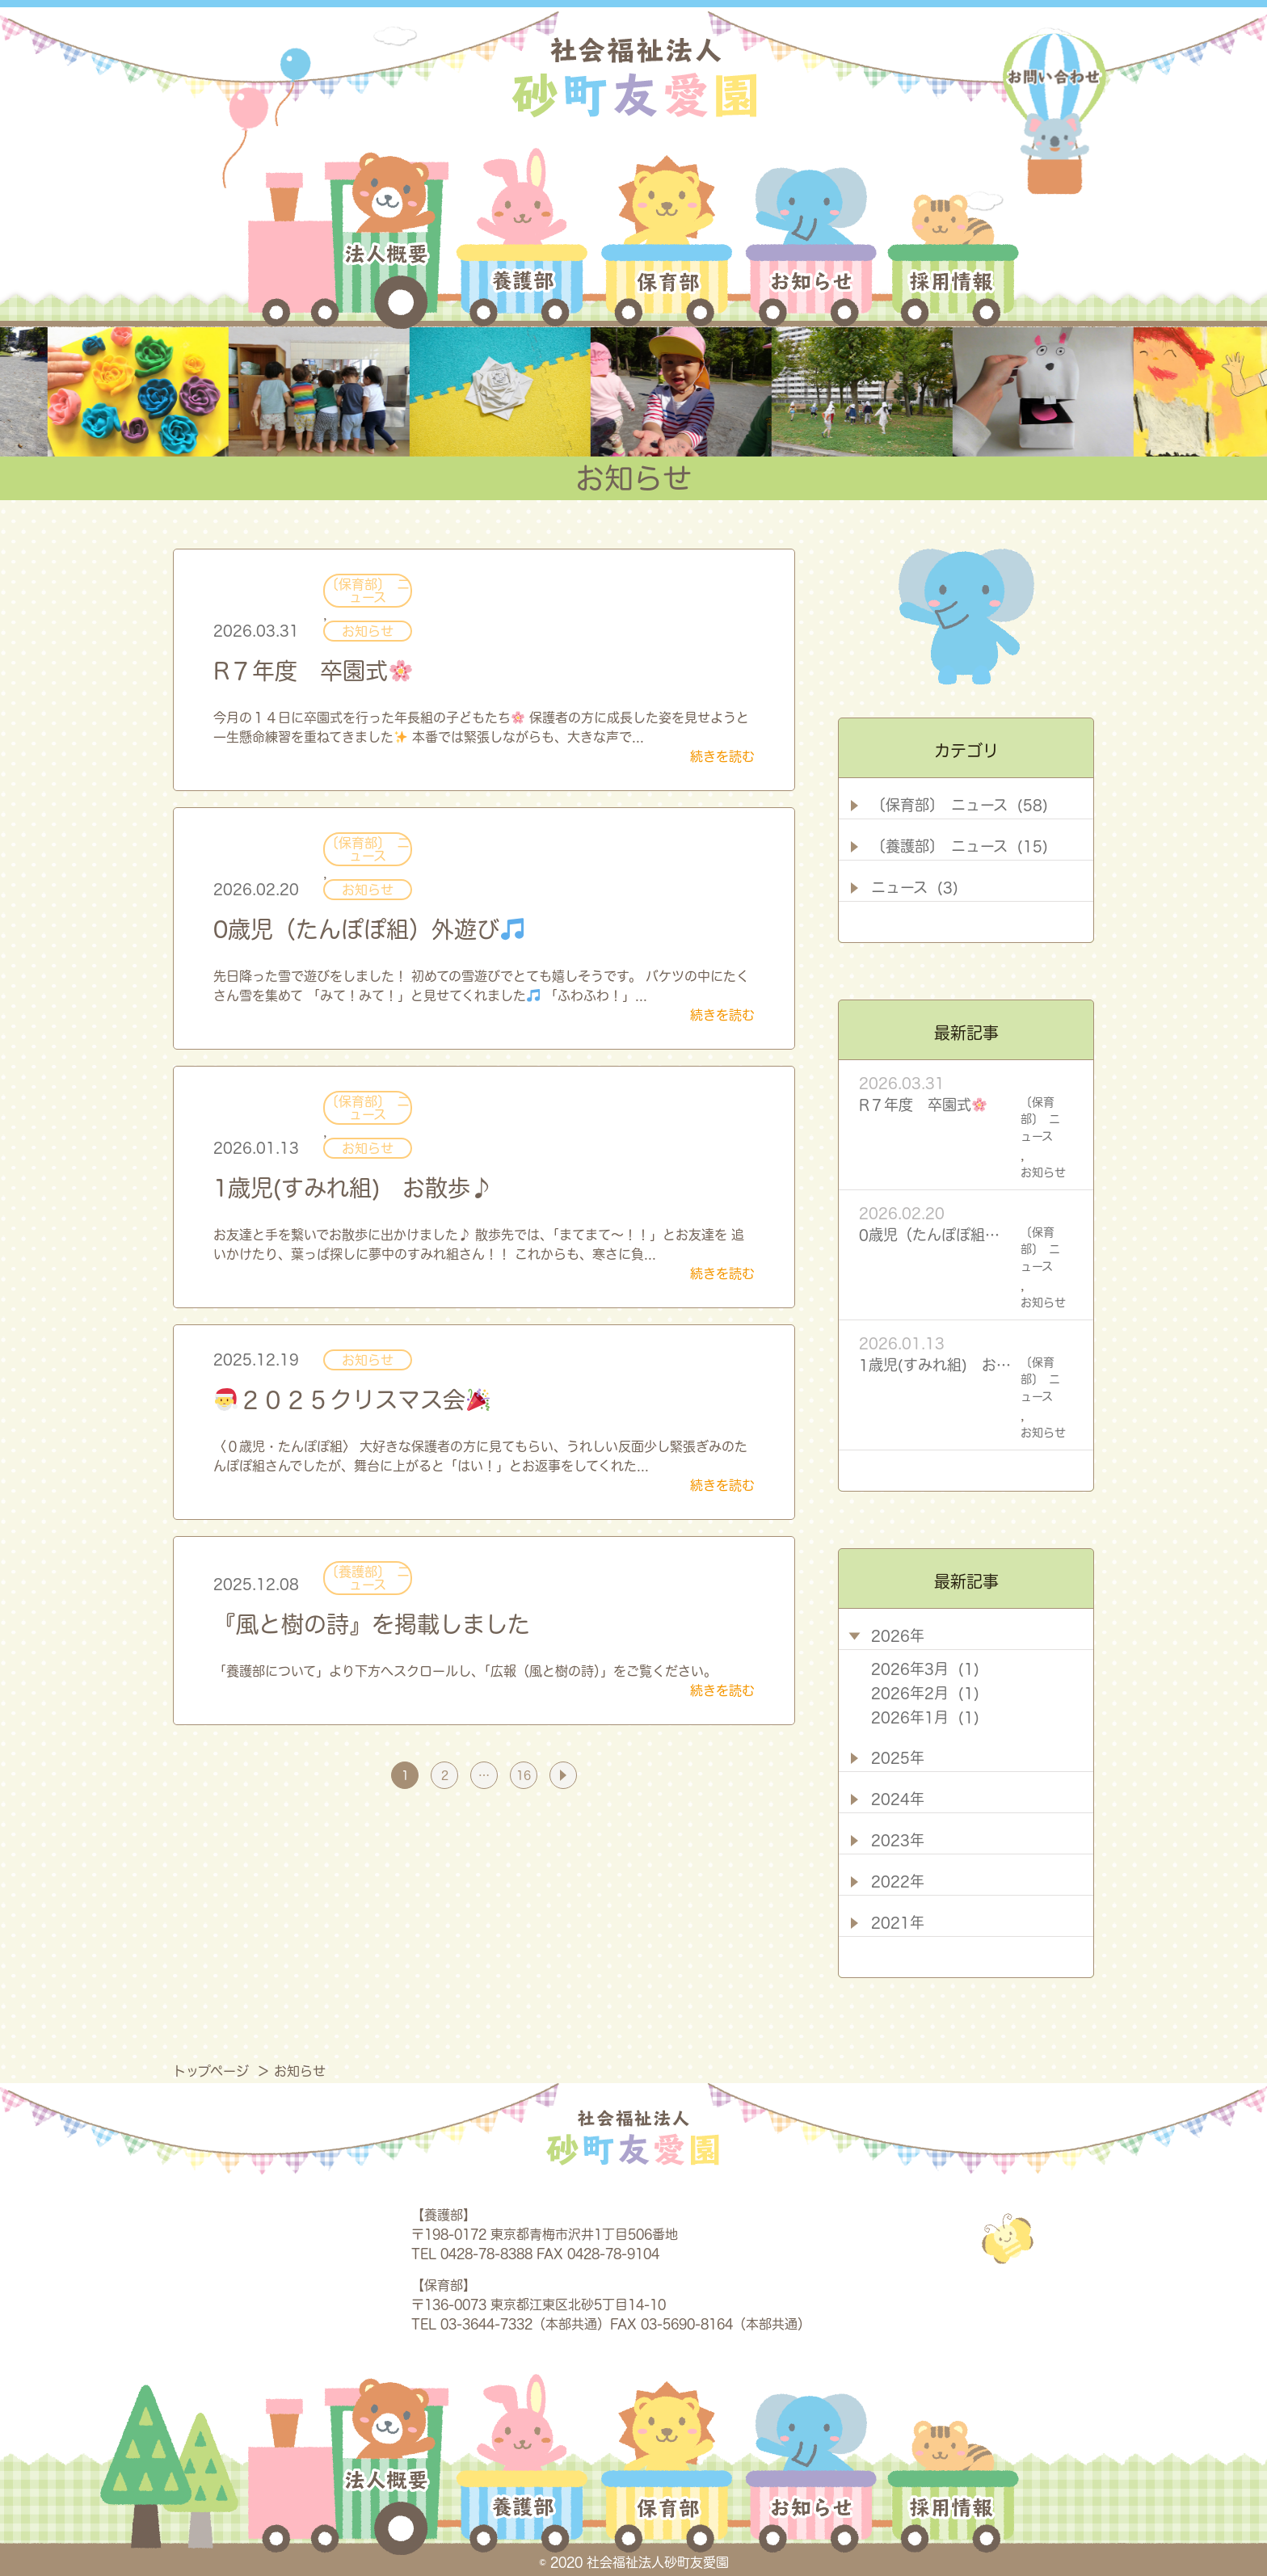 The image size is (1267, 2576). I want to click on 16, so click(523, 1775).